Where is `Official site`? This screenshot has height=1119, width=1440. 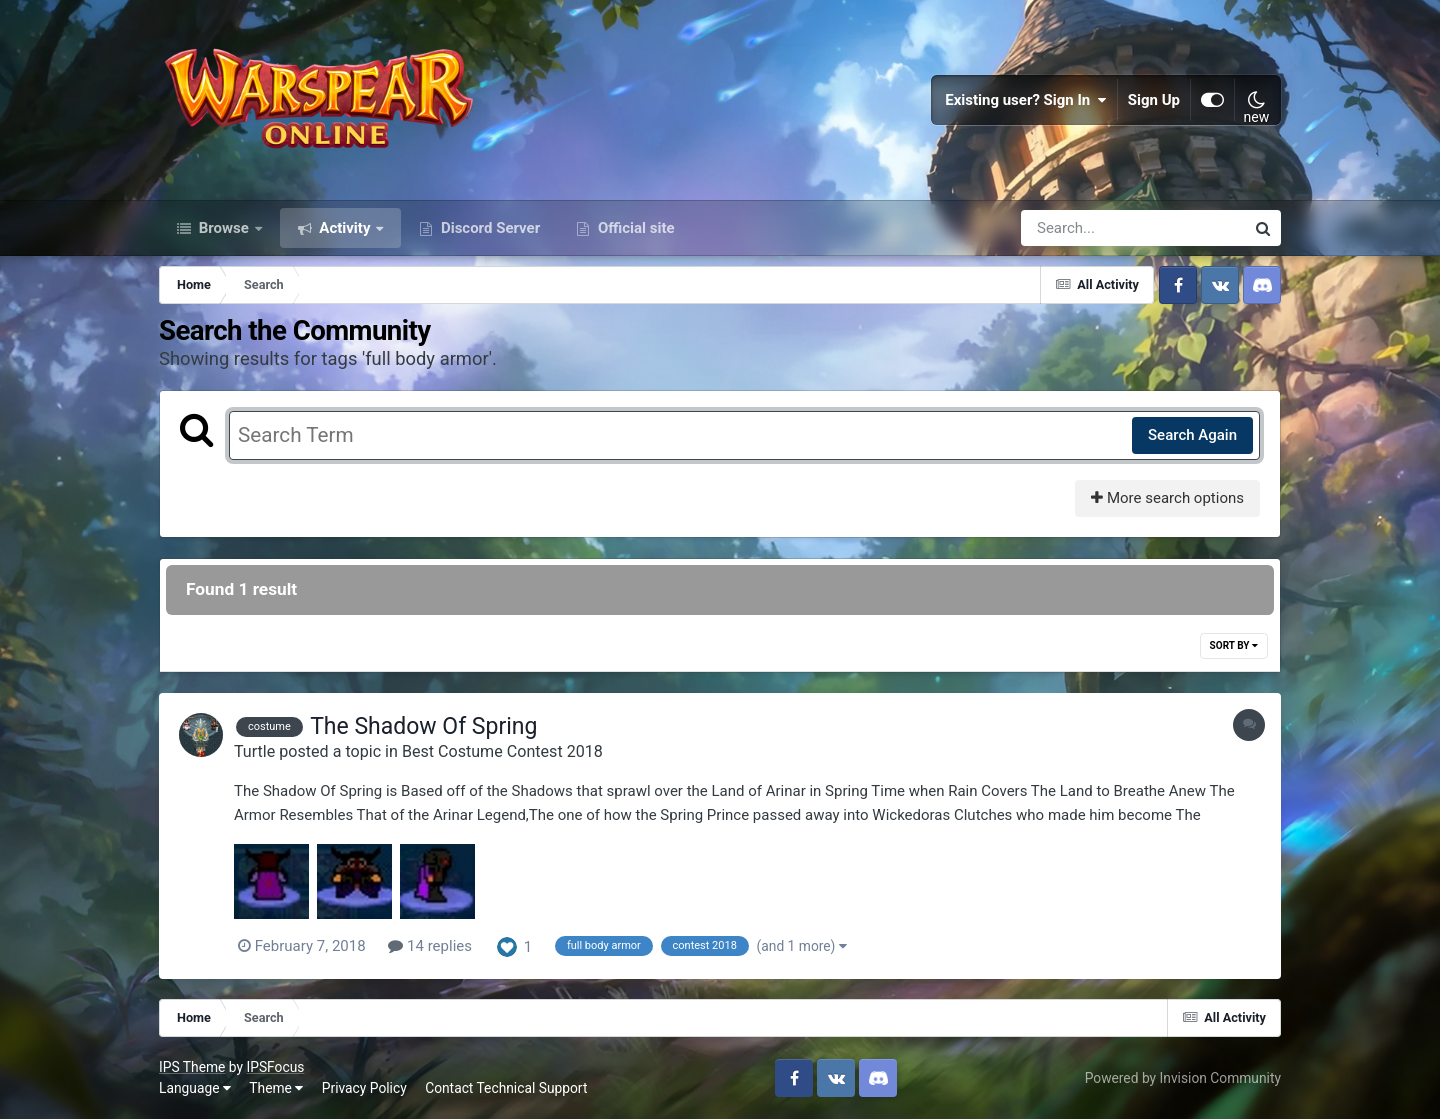 Official site is located at coordinates (634, 228).